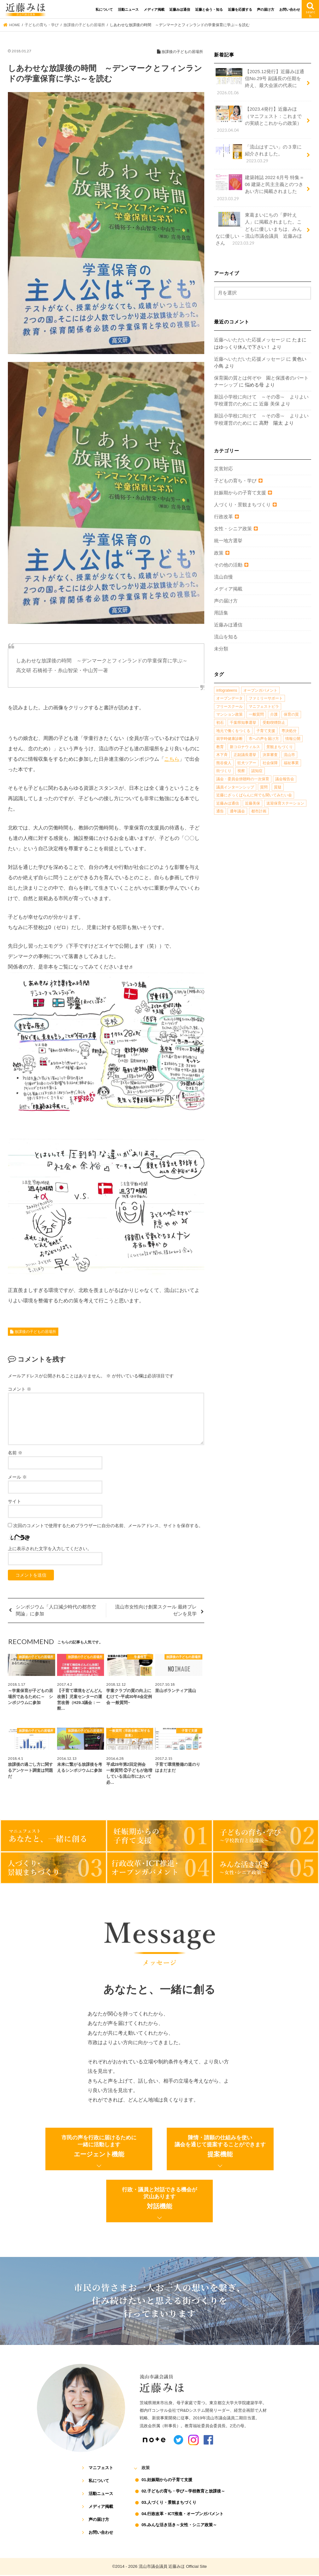 The image size is (319, 2576). What do you see at coordinates (249, 340) in the screenshot?
I see `近藤へいただいた応援メッセージ` at bounding box center [249, 340].